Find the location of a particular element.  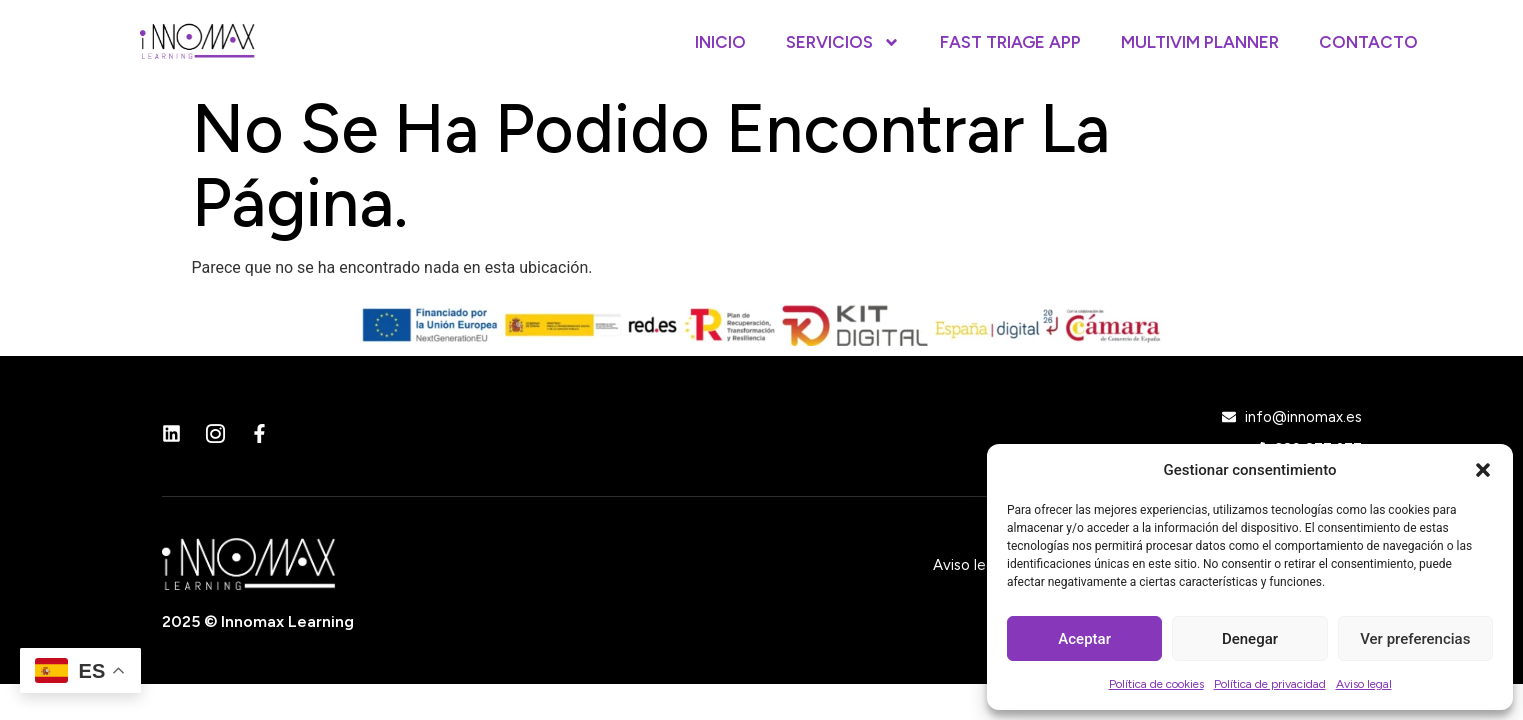

Multivim Planner is located at coordinates (1200, 42).